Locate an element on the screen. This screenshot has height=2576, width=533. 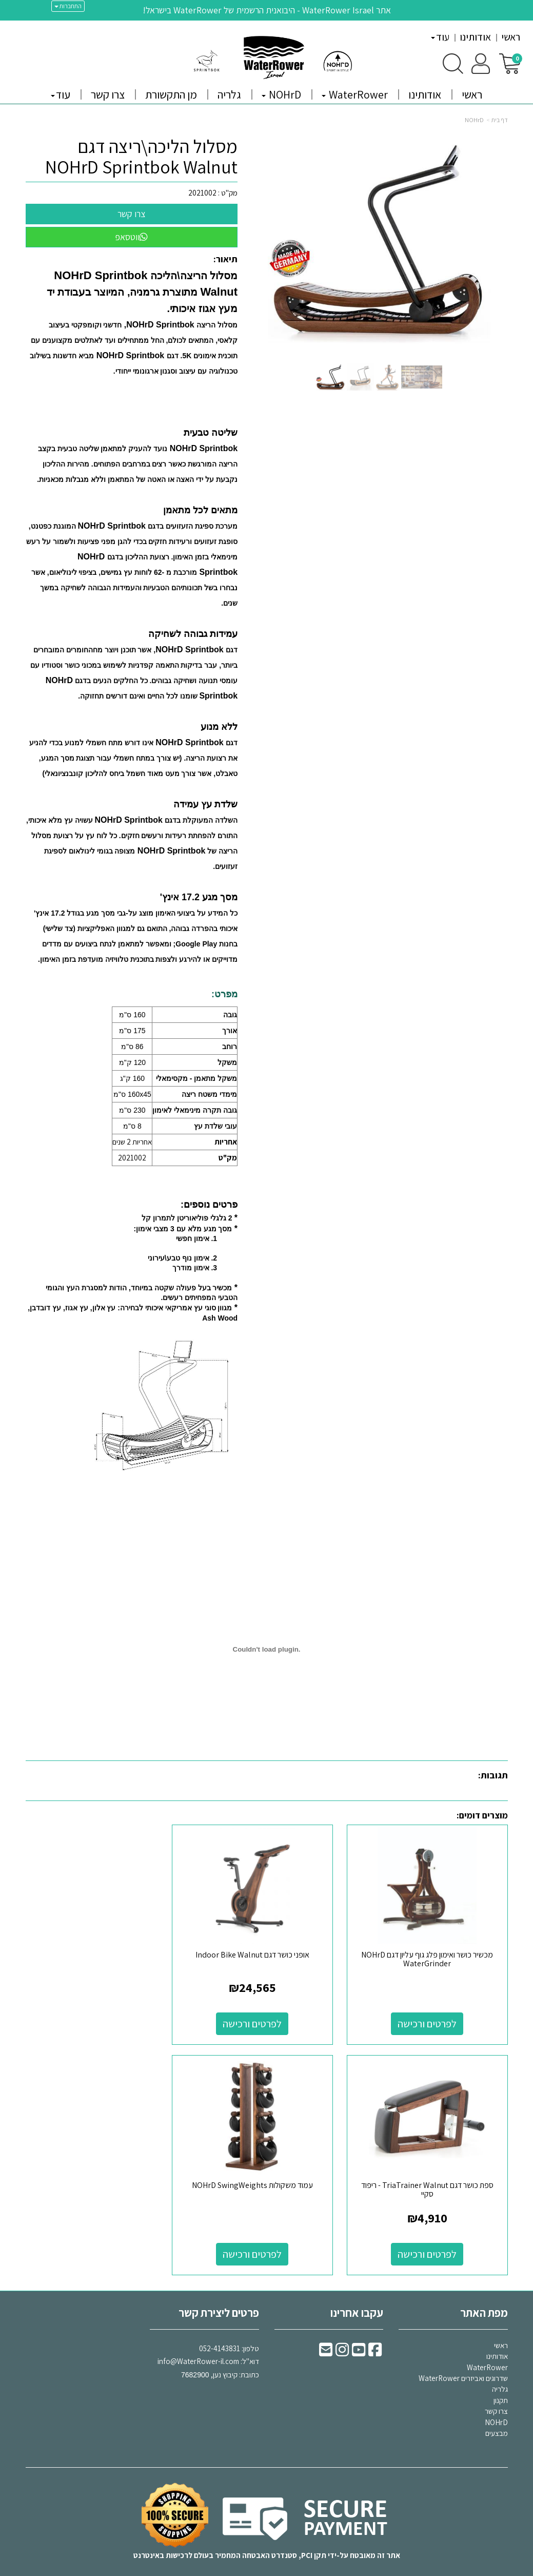
NOHrD Sprintbok, is located at coordinates (159, 324).